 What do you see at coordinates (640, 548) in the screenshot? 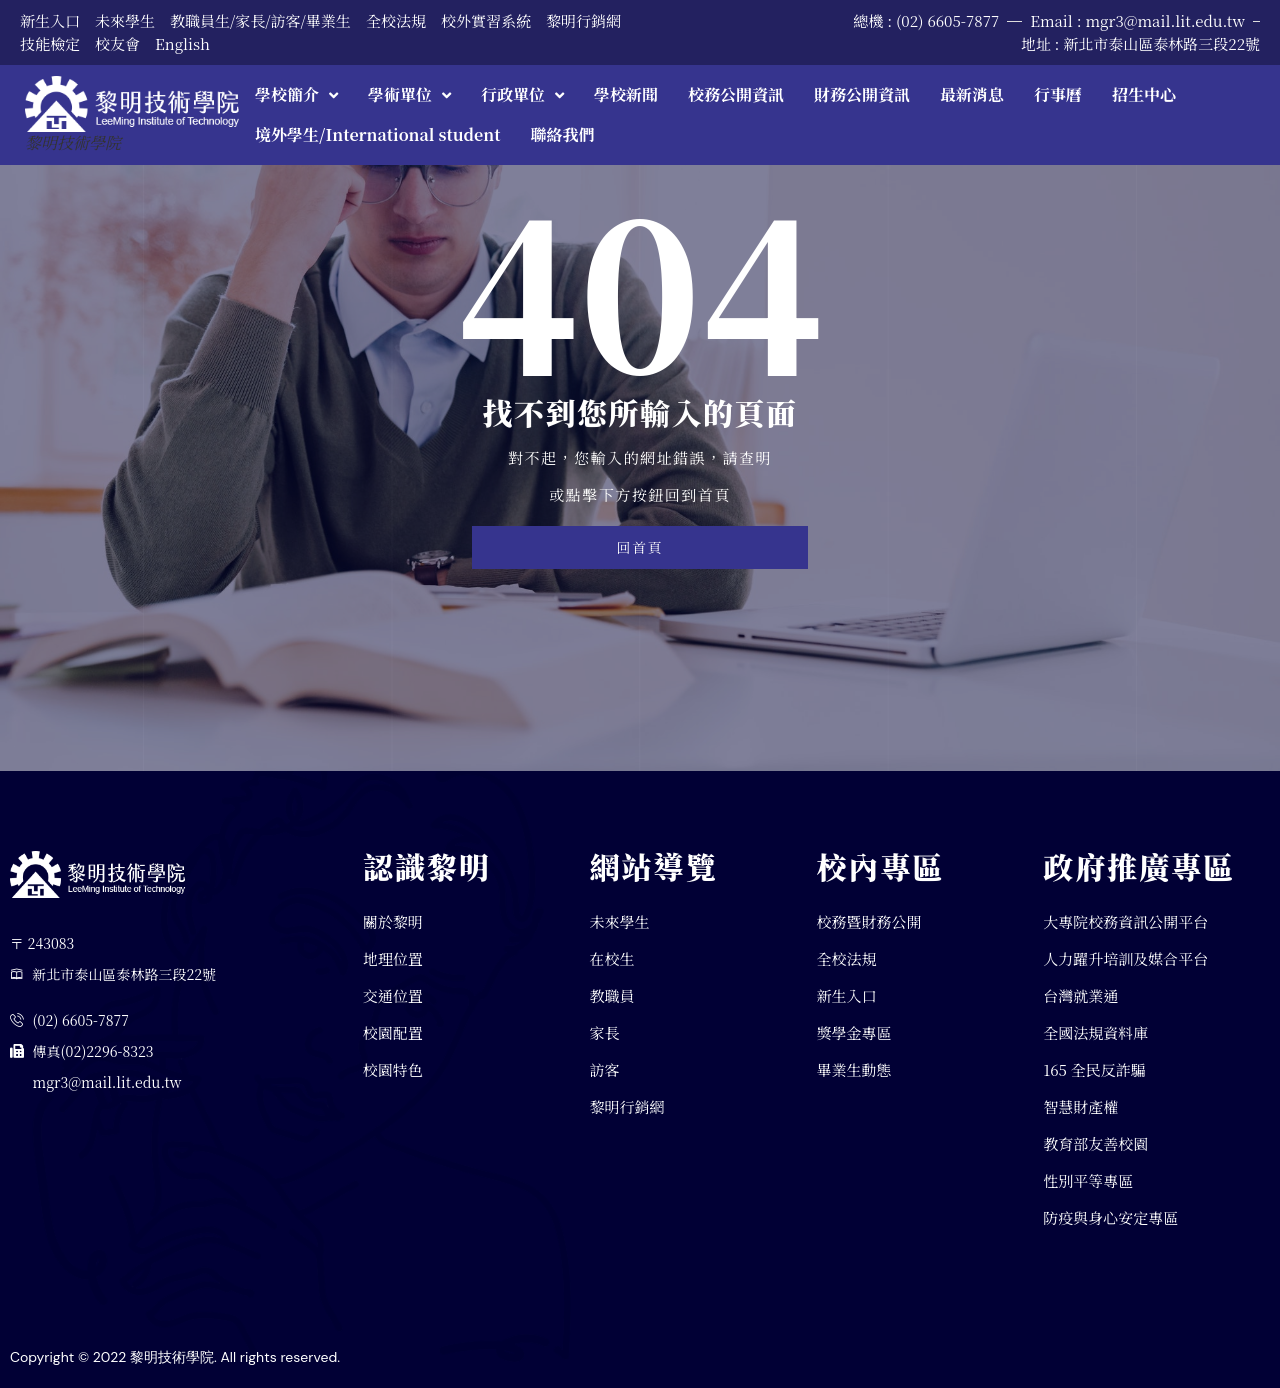
I see `回首頁` at bounding box center [640, 548].